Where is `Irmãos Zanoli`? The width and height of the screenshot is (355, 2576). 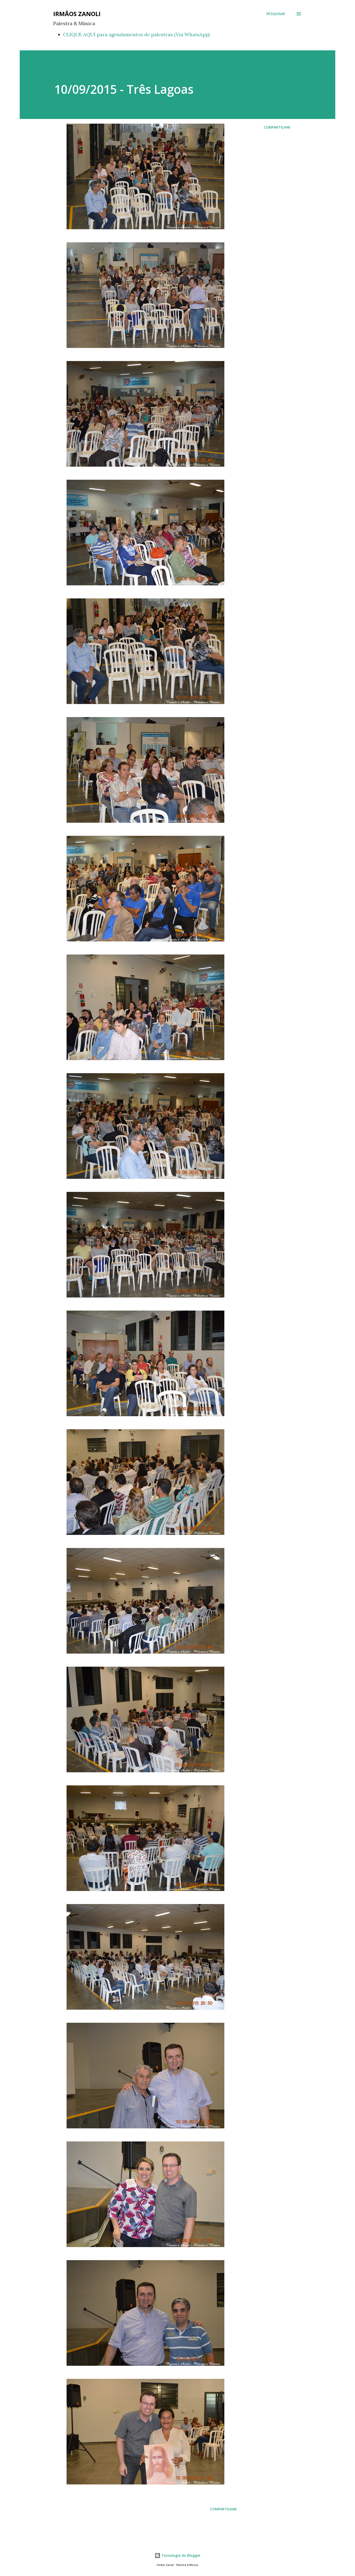
Irmãos Zanoli is located at coordinates (77, 14).